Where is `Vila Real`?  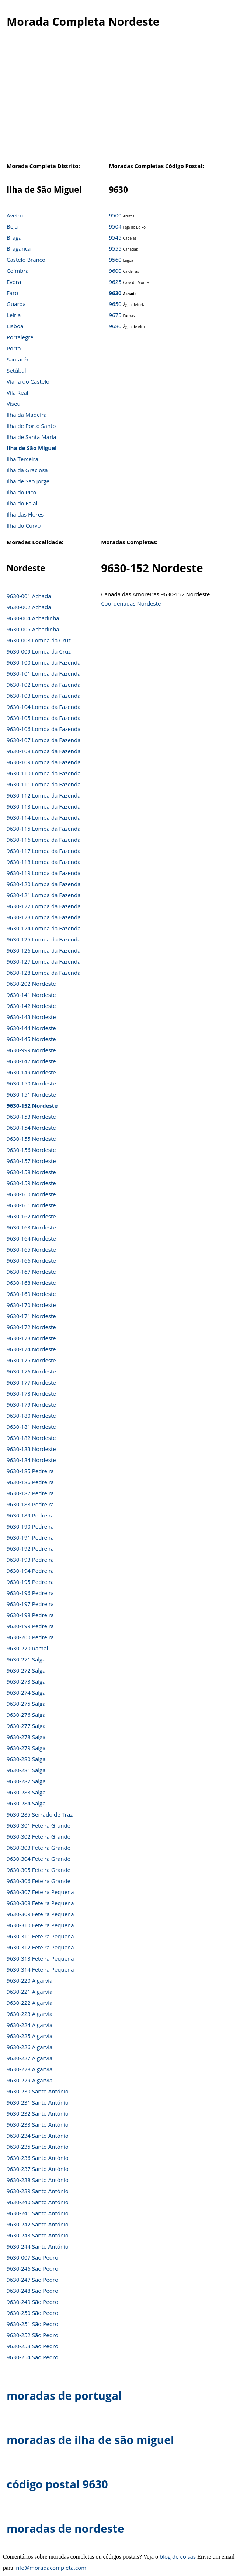 Vila Real is located at coordinates (17, 392).